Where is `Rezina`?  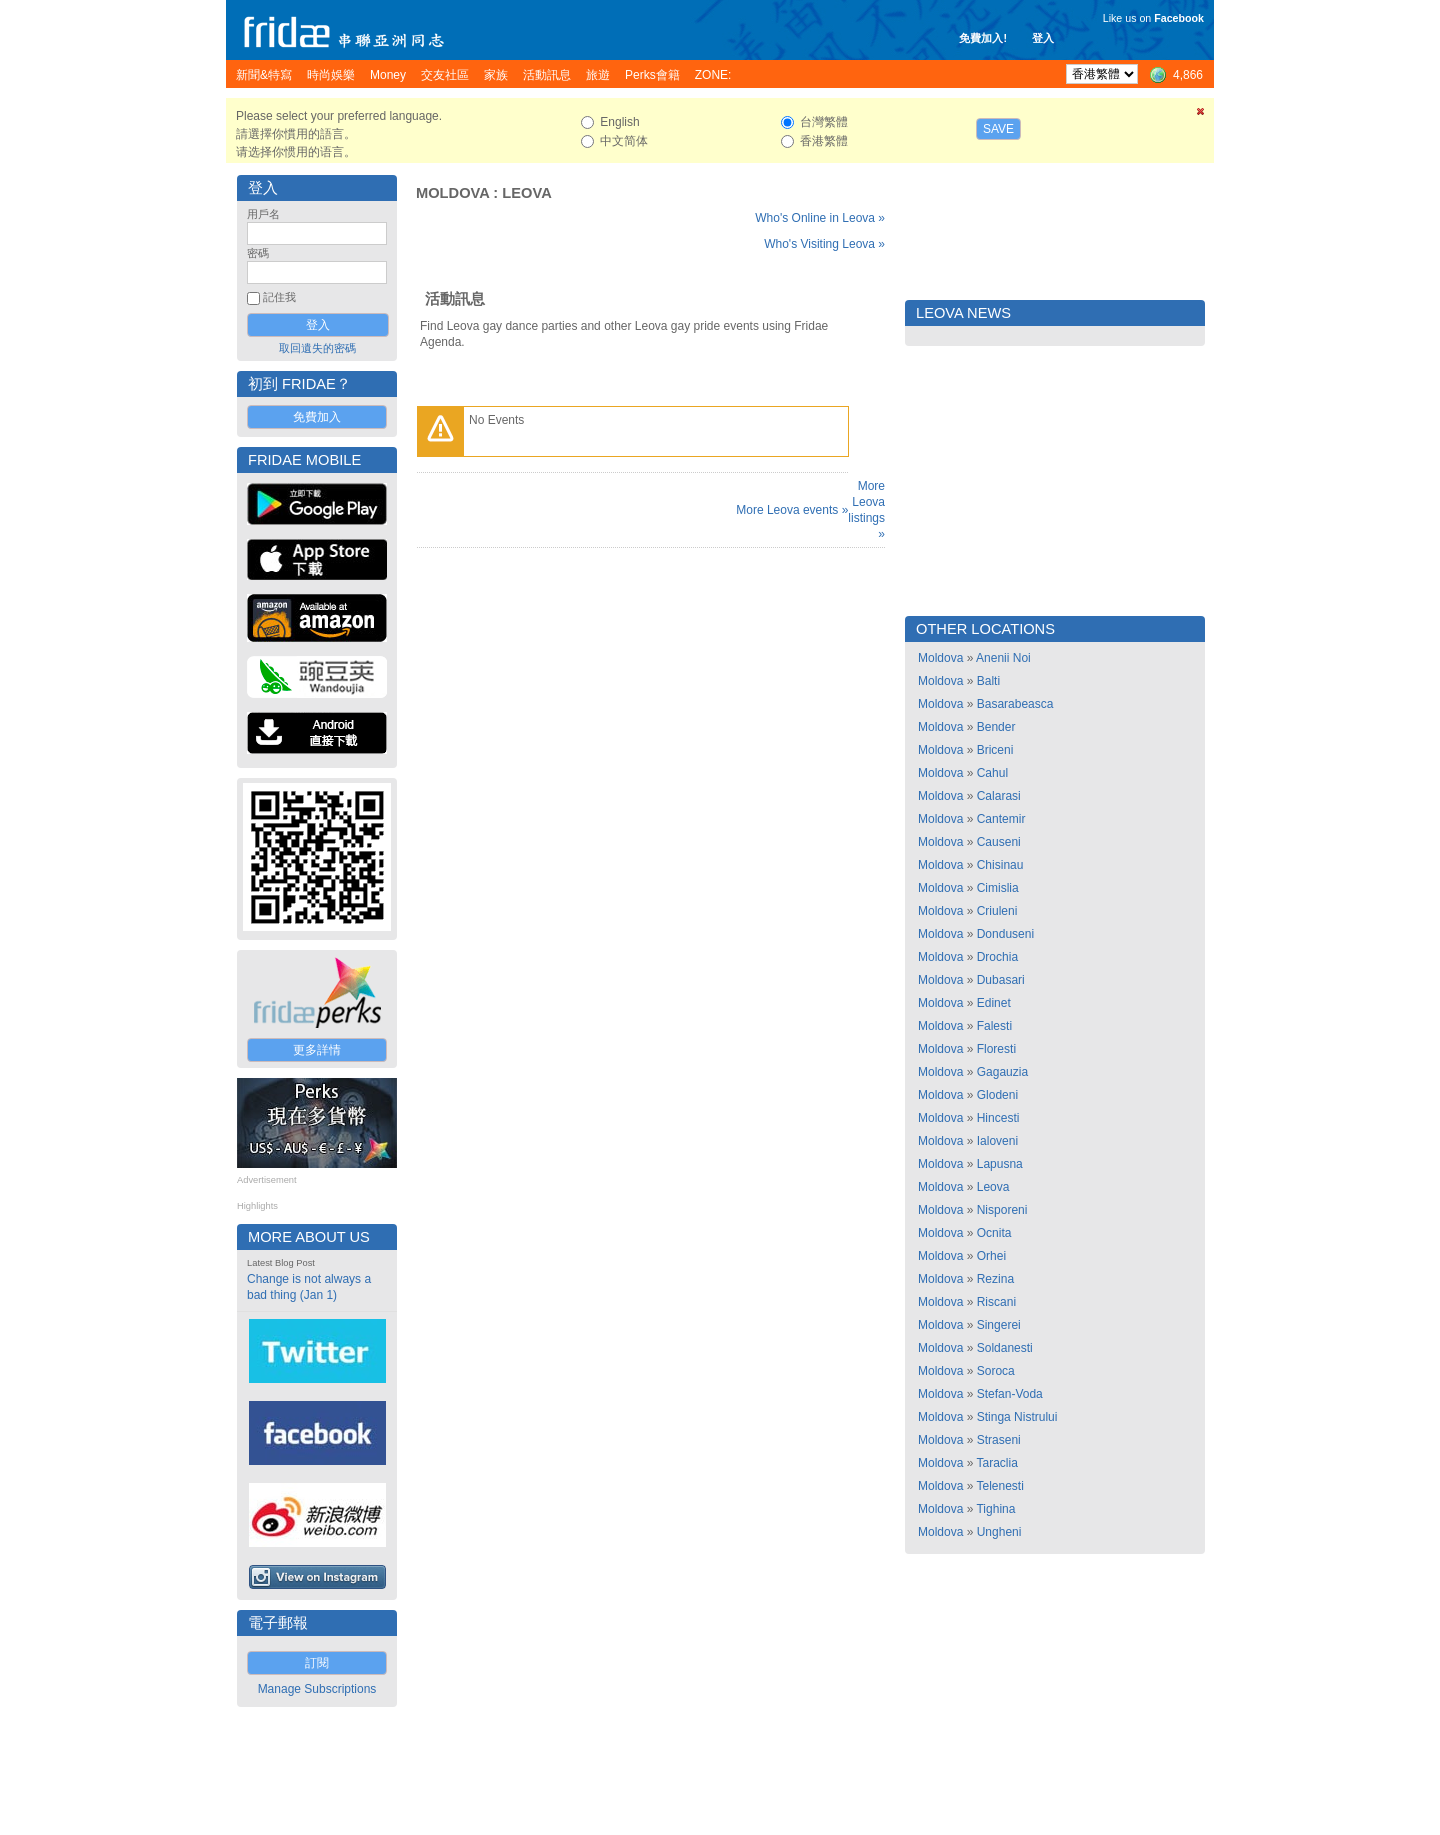
Rezina is located at coordinates (995, 1279).